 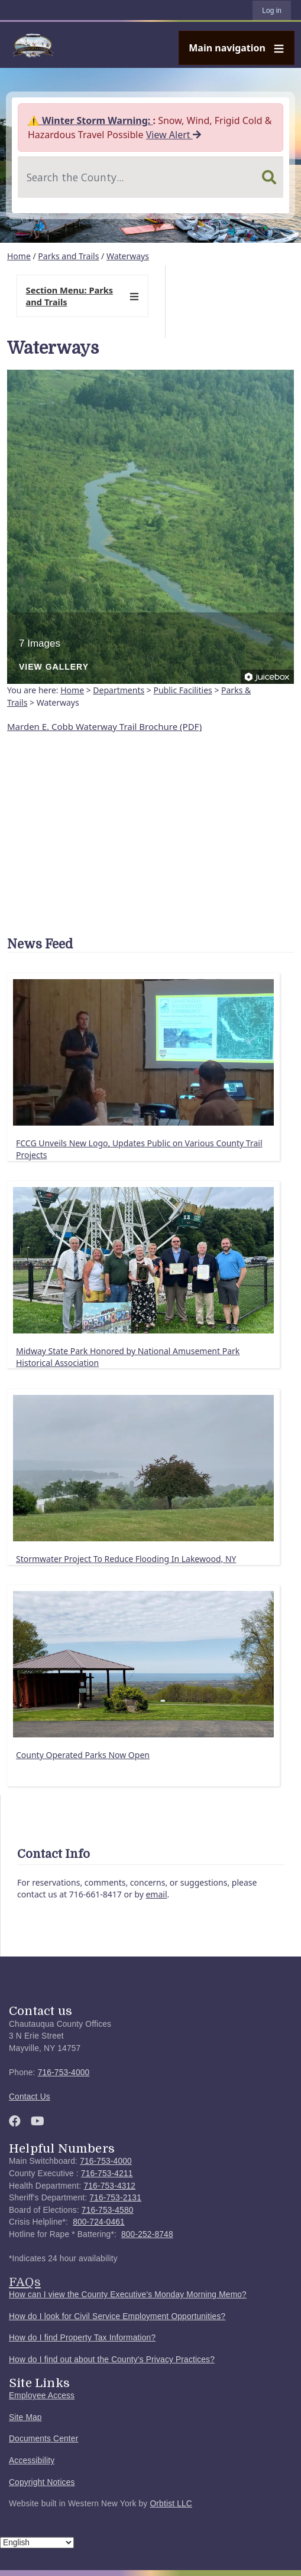 What do you see at coordinates (99, 2222) in the screenshot?
I see `800-724-0461` at bounding box center [99, 2222].